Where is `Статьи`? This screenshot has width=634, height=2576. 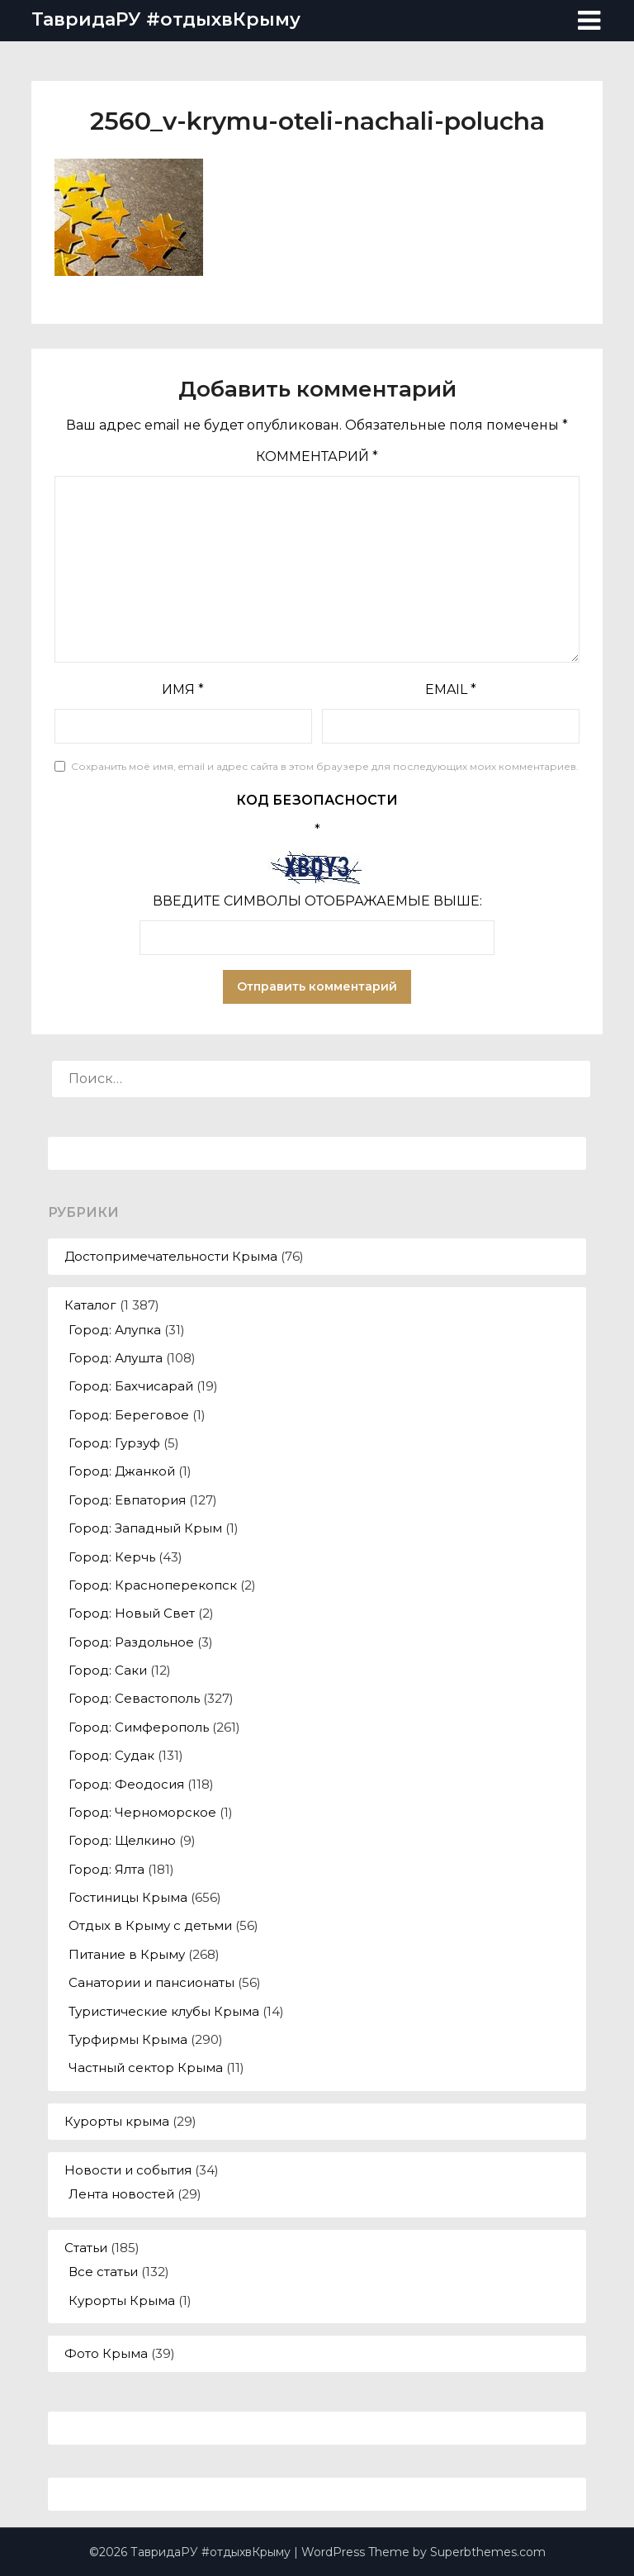 Статьи is located at coordinates (85, 2247).